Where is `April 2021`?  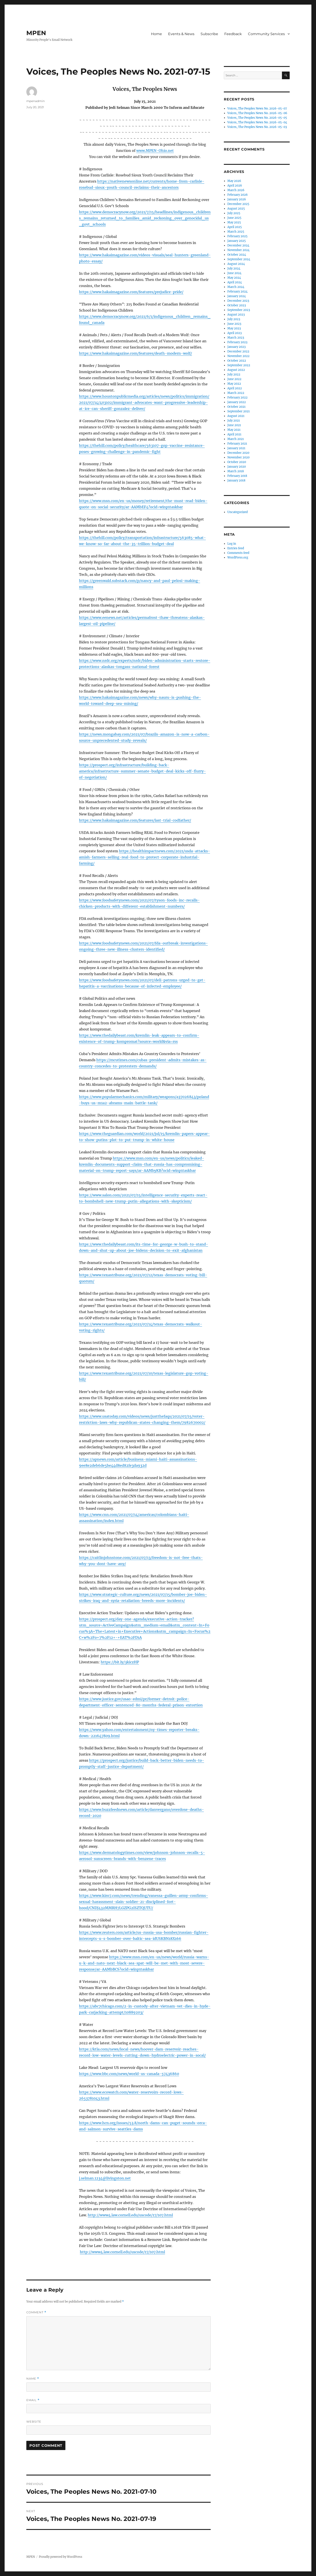
April 2021 is located at coordinates (234, 434).